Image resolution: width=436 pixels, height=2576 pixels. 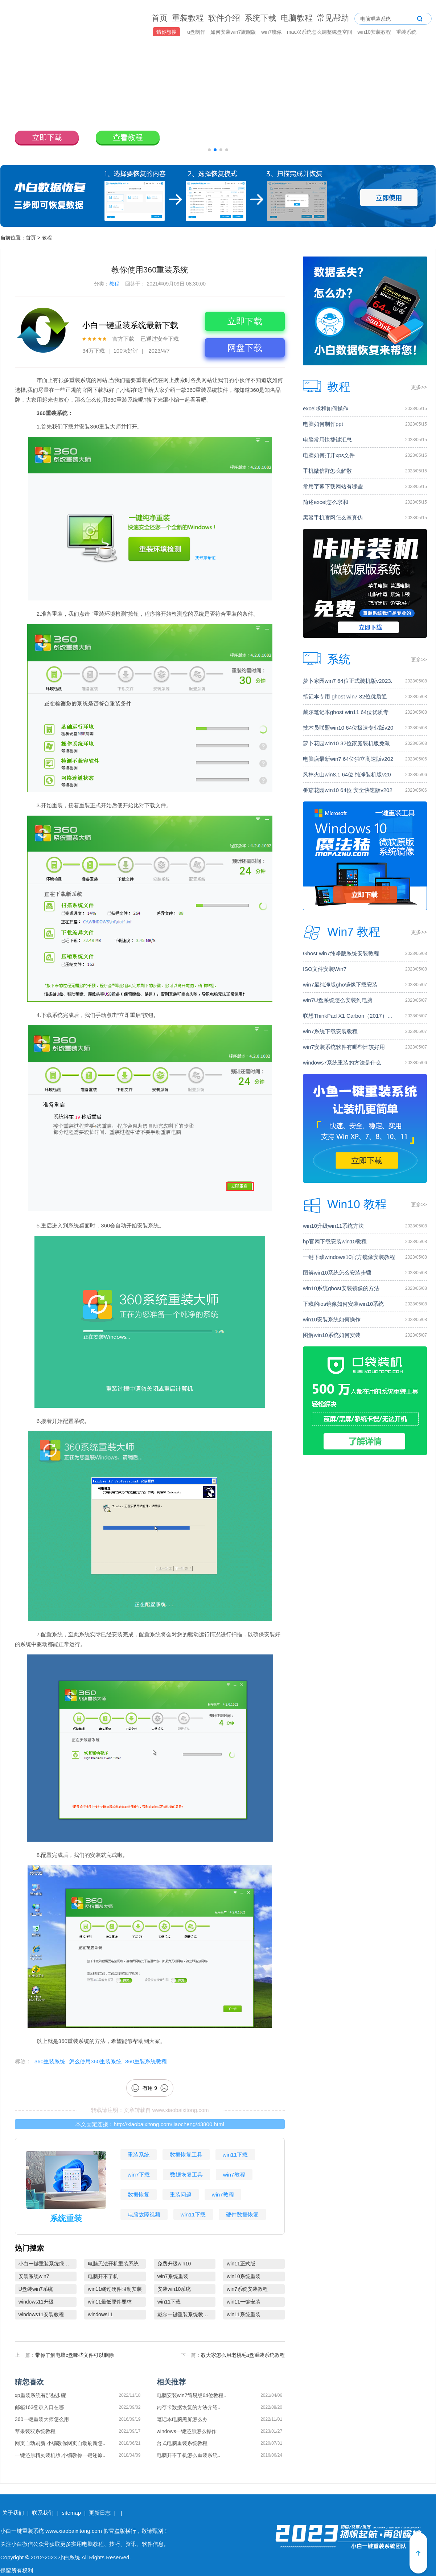 I want to click on 风林火山win8.1 64位 纯净装机版v20, so click(x=347, y=774).